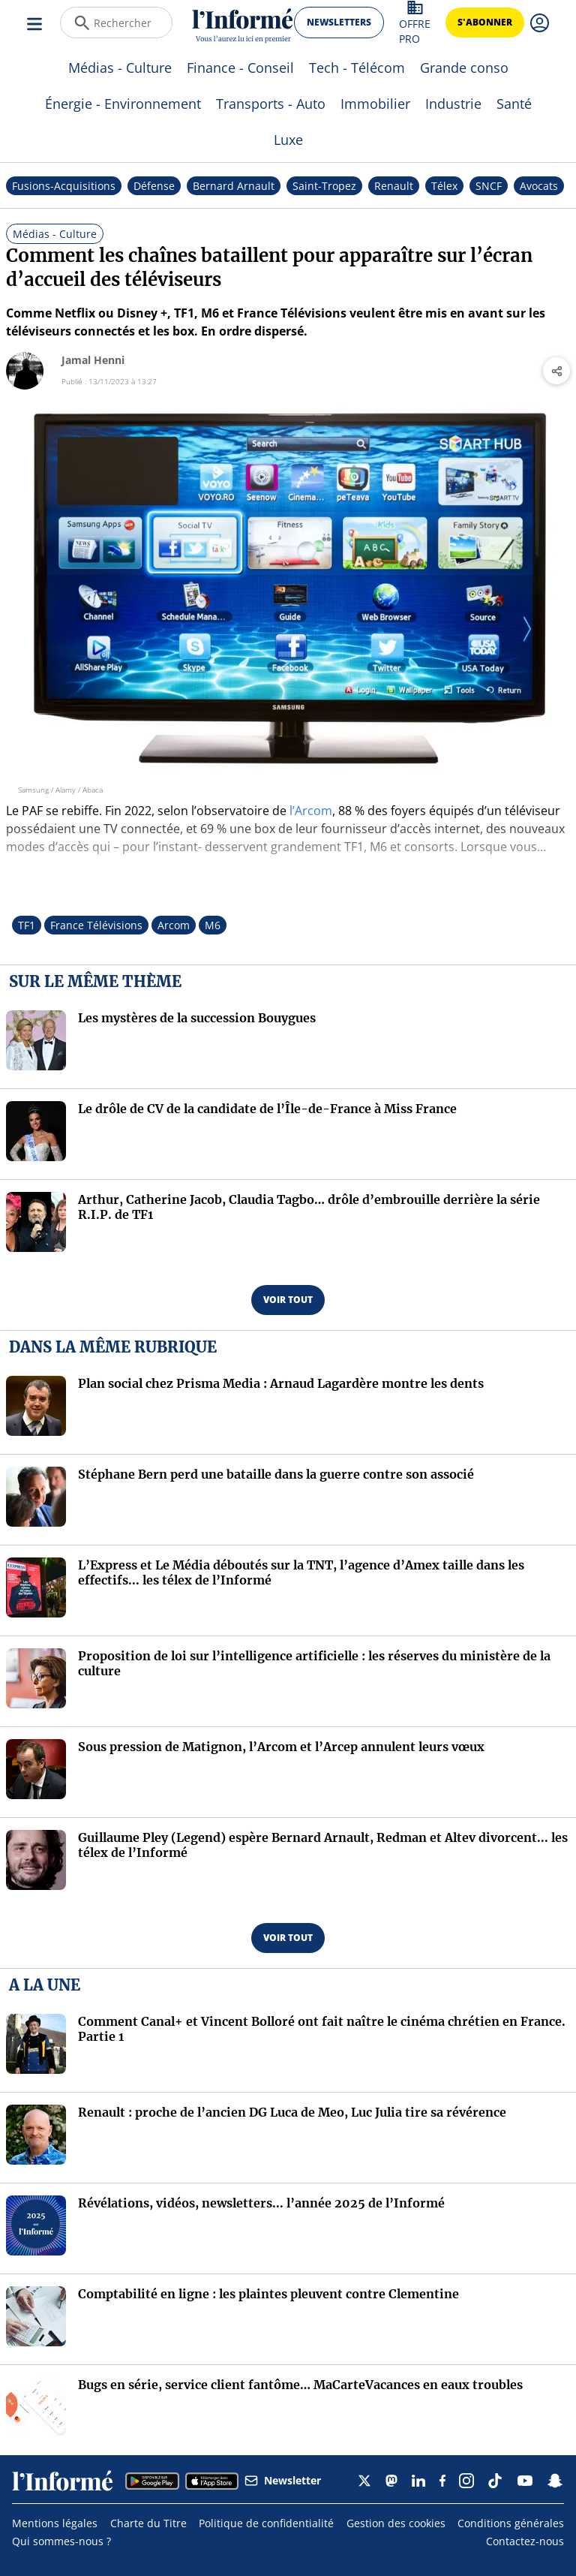 The width and height of the screenshot is (576, 2576). What do you see at coordinates (393, 186) in the screenshot?
I see `Renault` at bounding box center [393, 186].